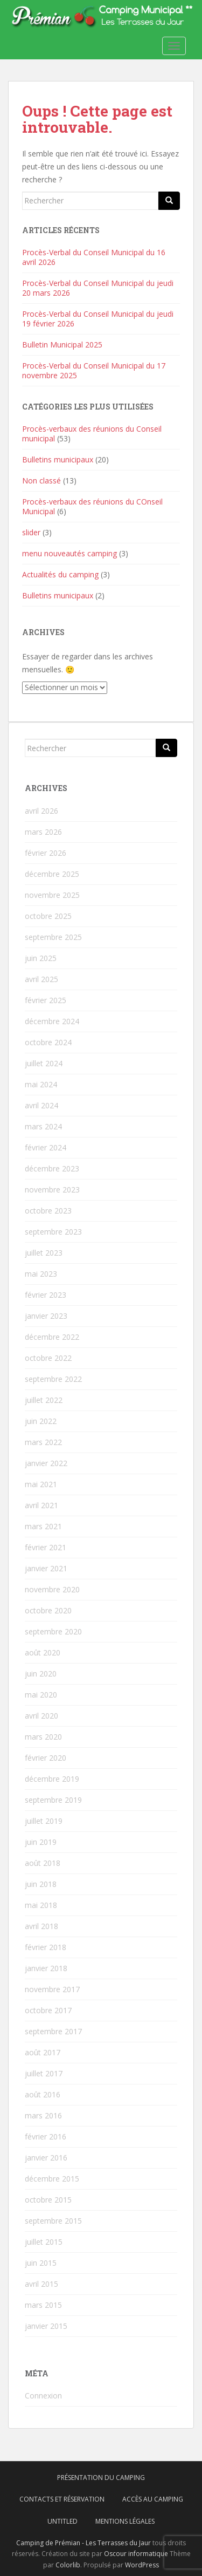  I want to click on avril 2024, so click(41, 1105).